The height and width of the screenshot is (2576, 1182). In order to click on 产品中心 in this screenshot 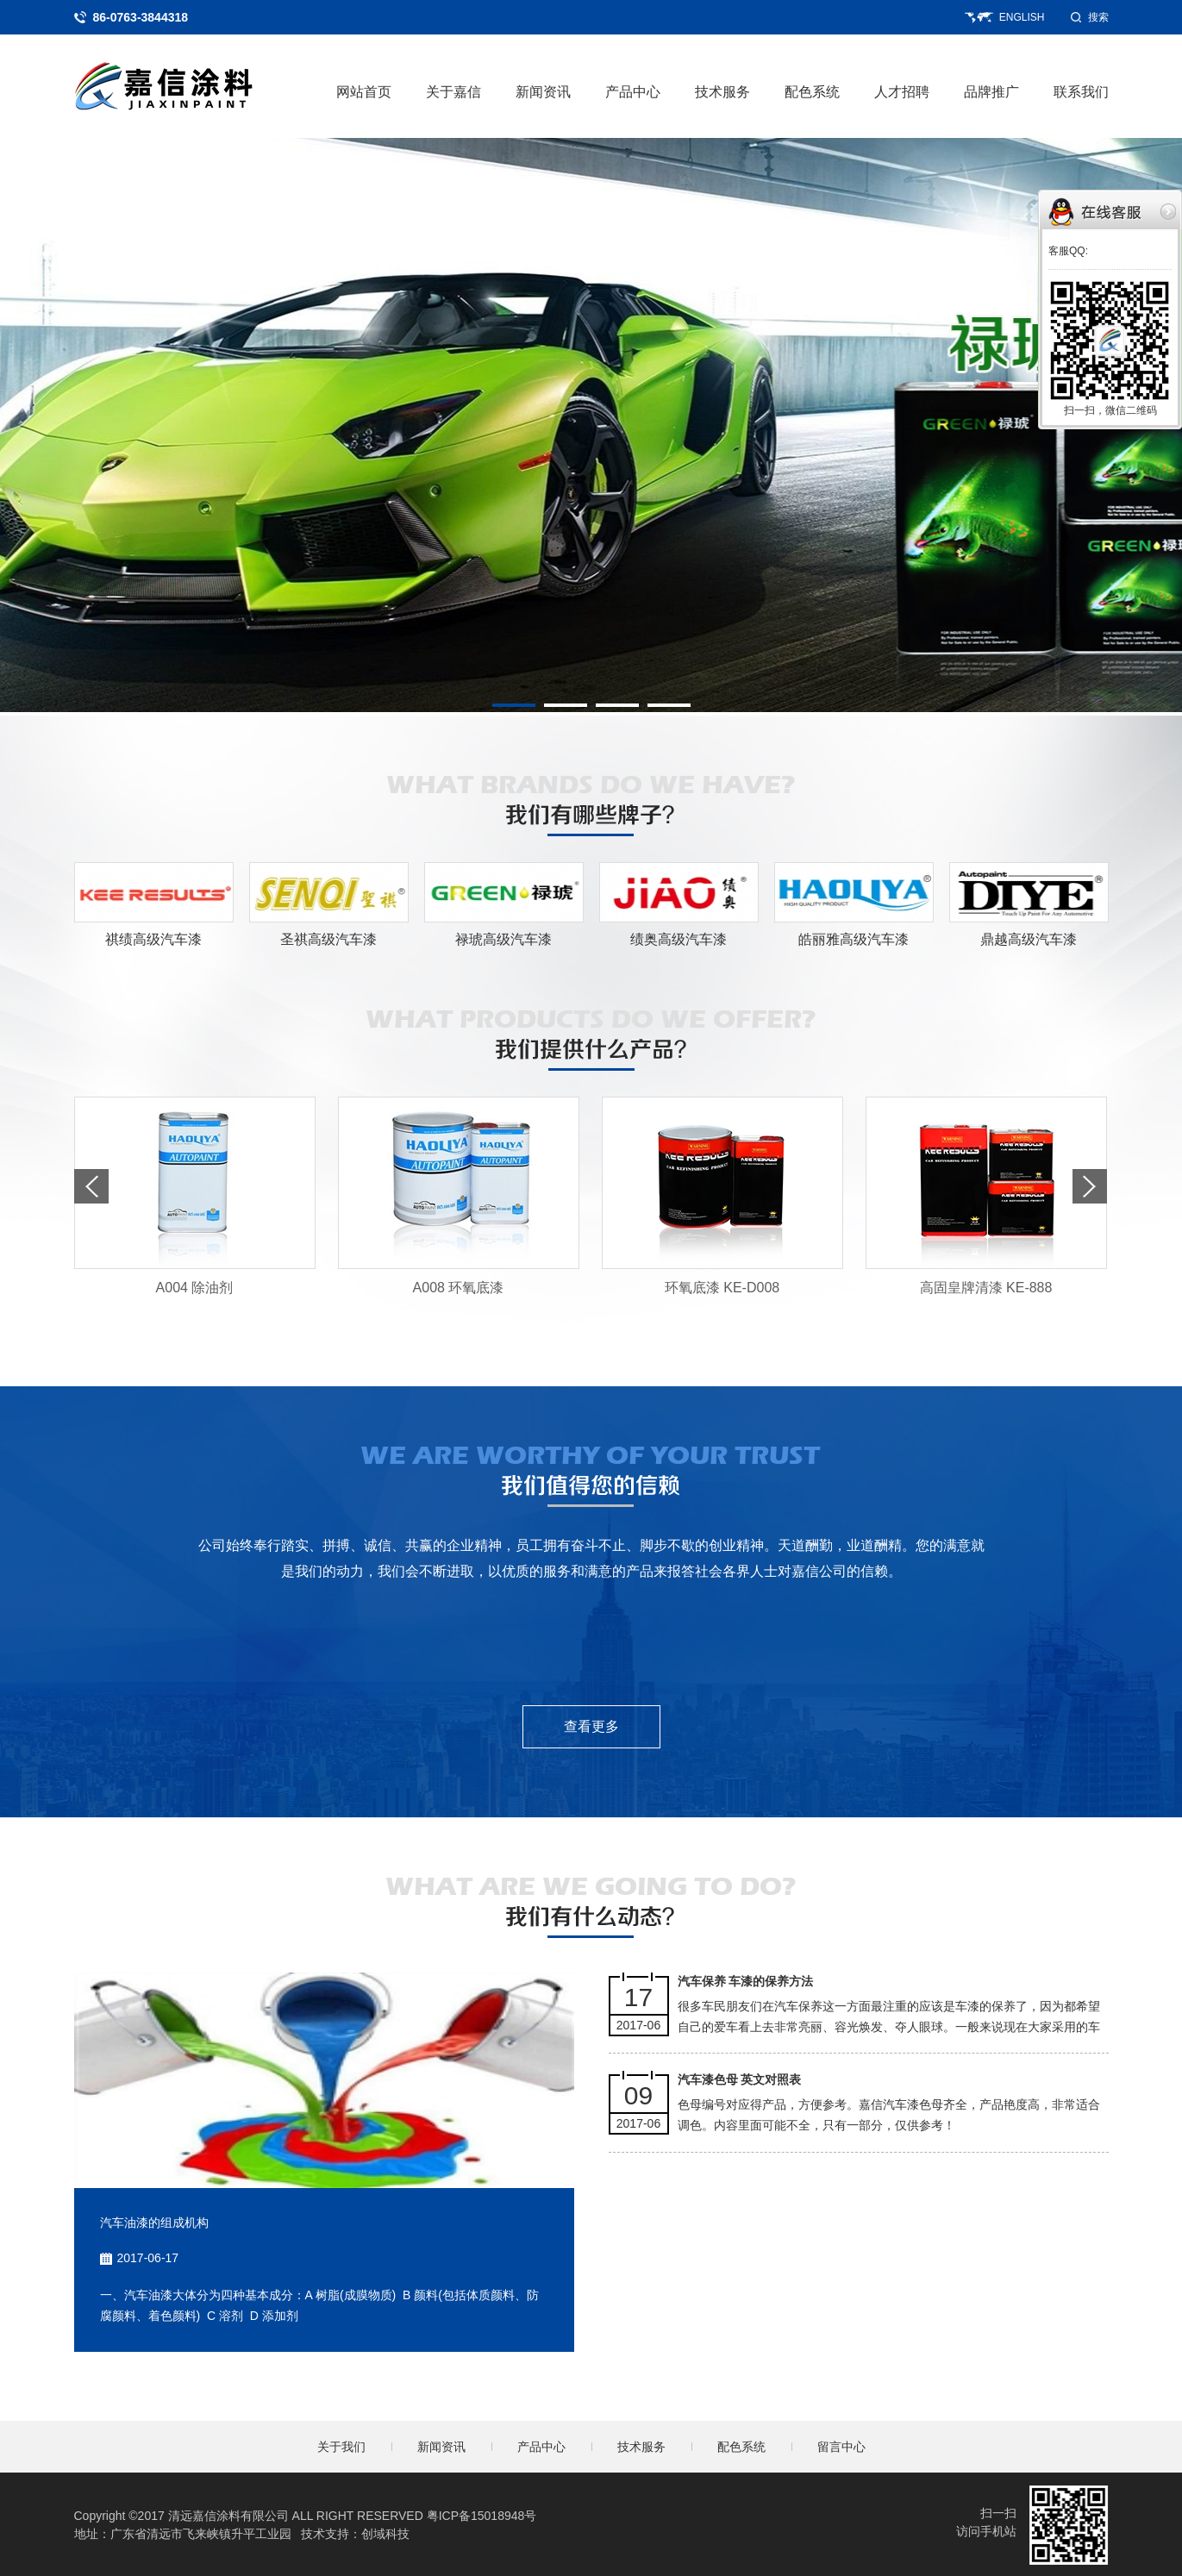, I will do `click(632, 91)`.